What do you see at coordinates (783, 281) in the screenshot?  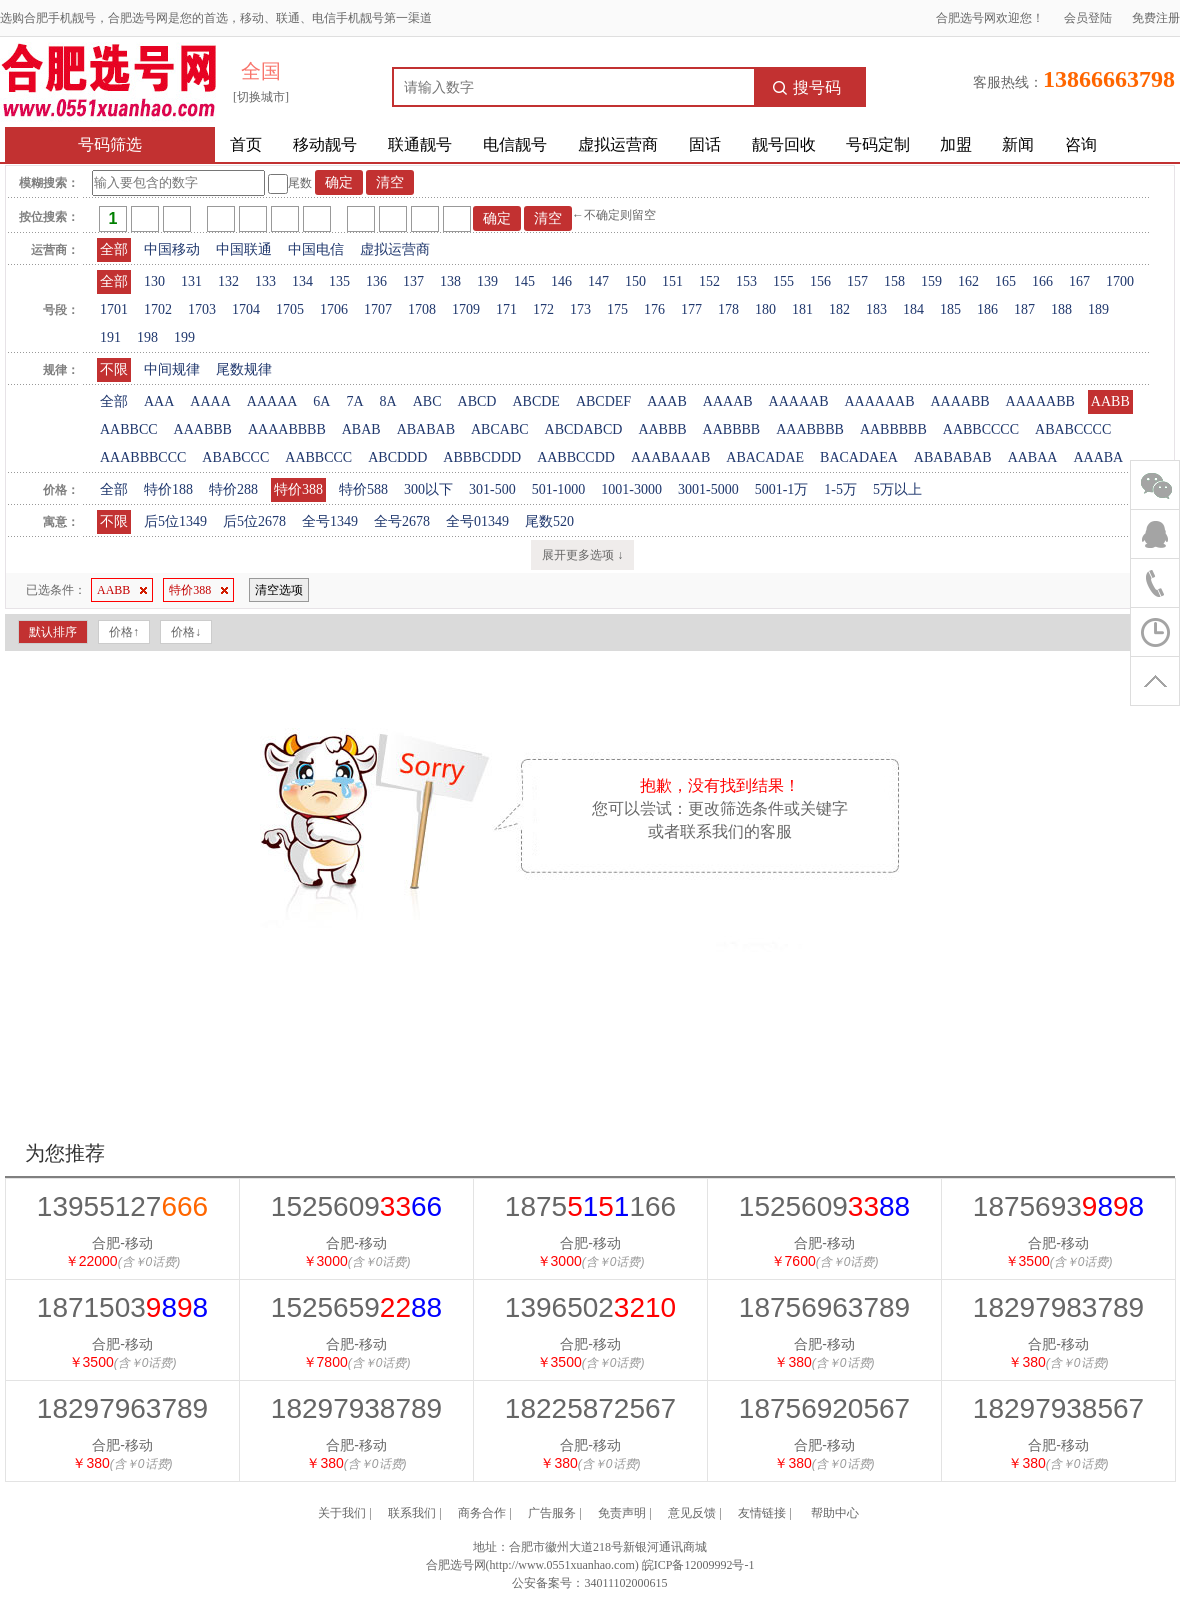 I see `155` at bounding box center [783, 281].